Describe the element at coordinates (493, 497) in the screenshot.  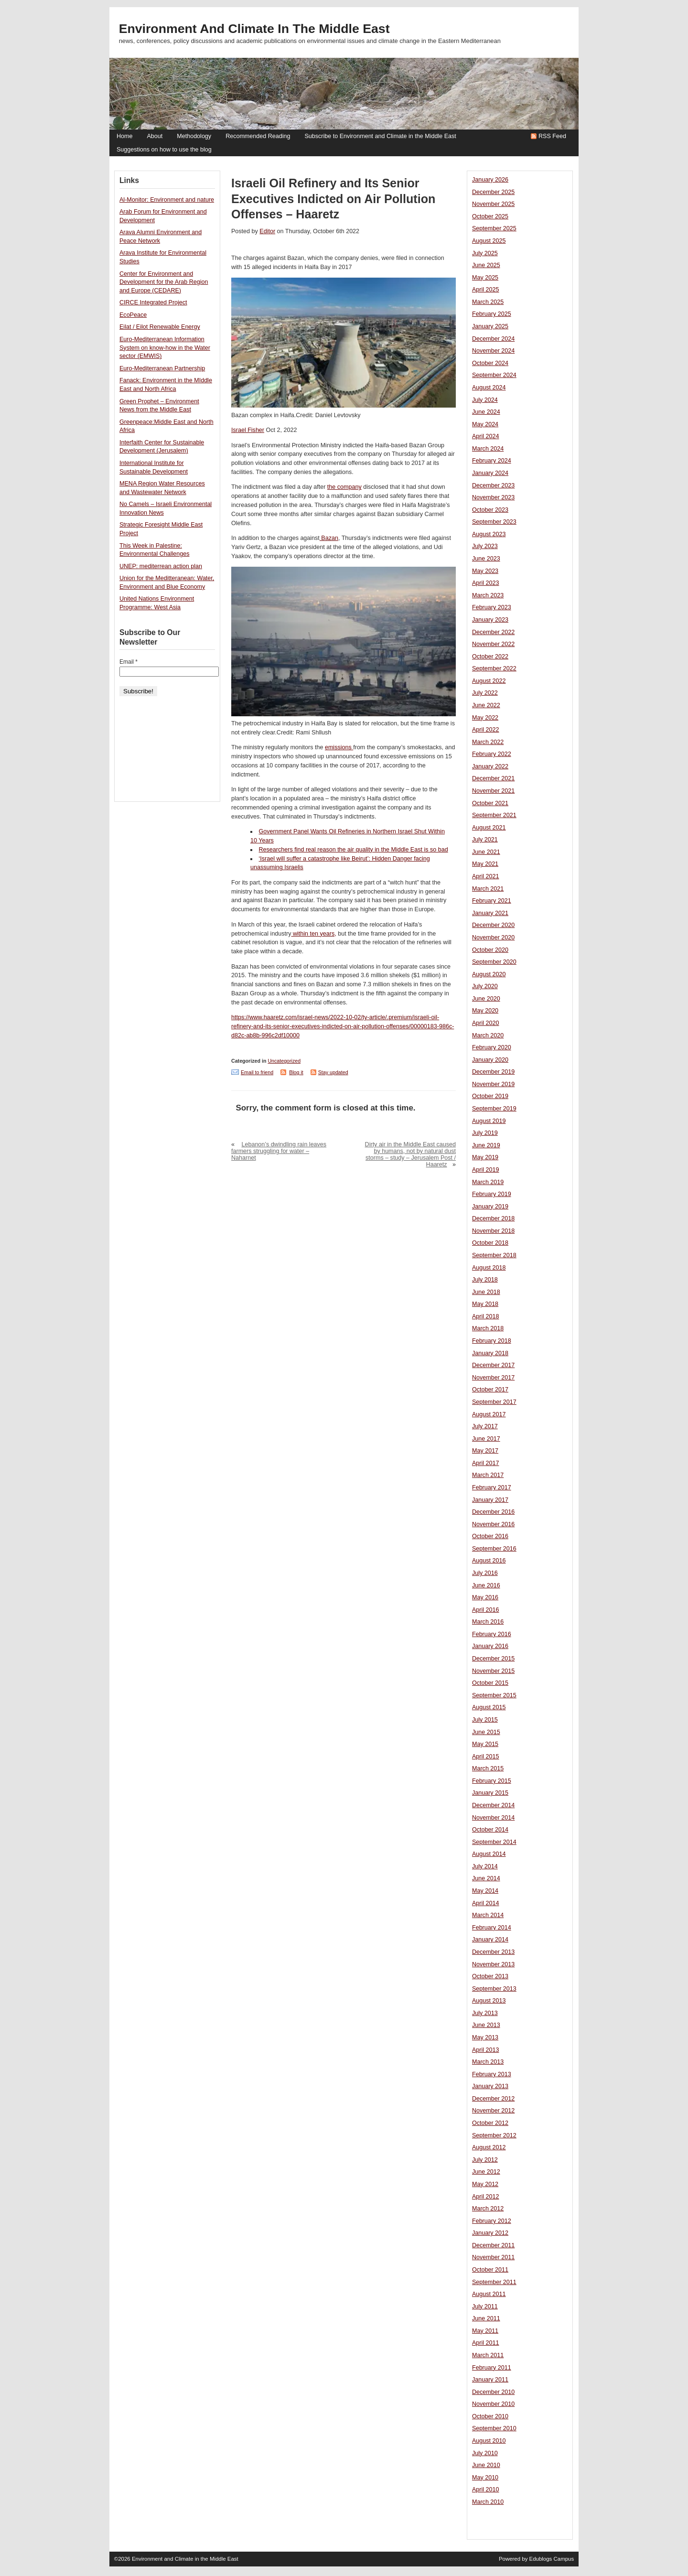
I see `November 2023` at that location.